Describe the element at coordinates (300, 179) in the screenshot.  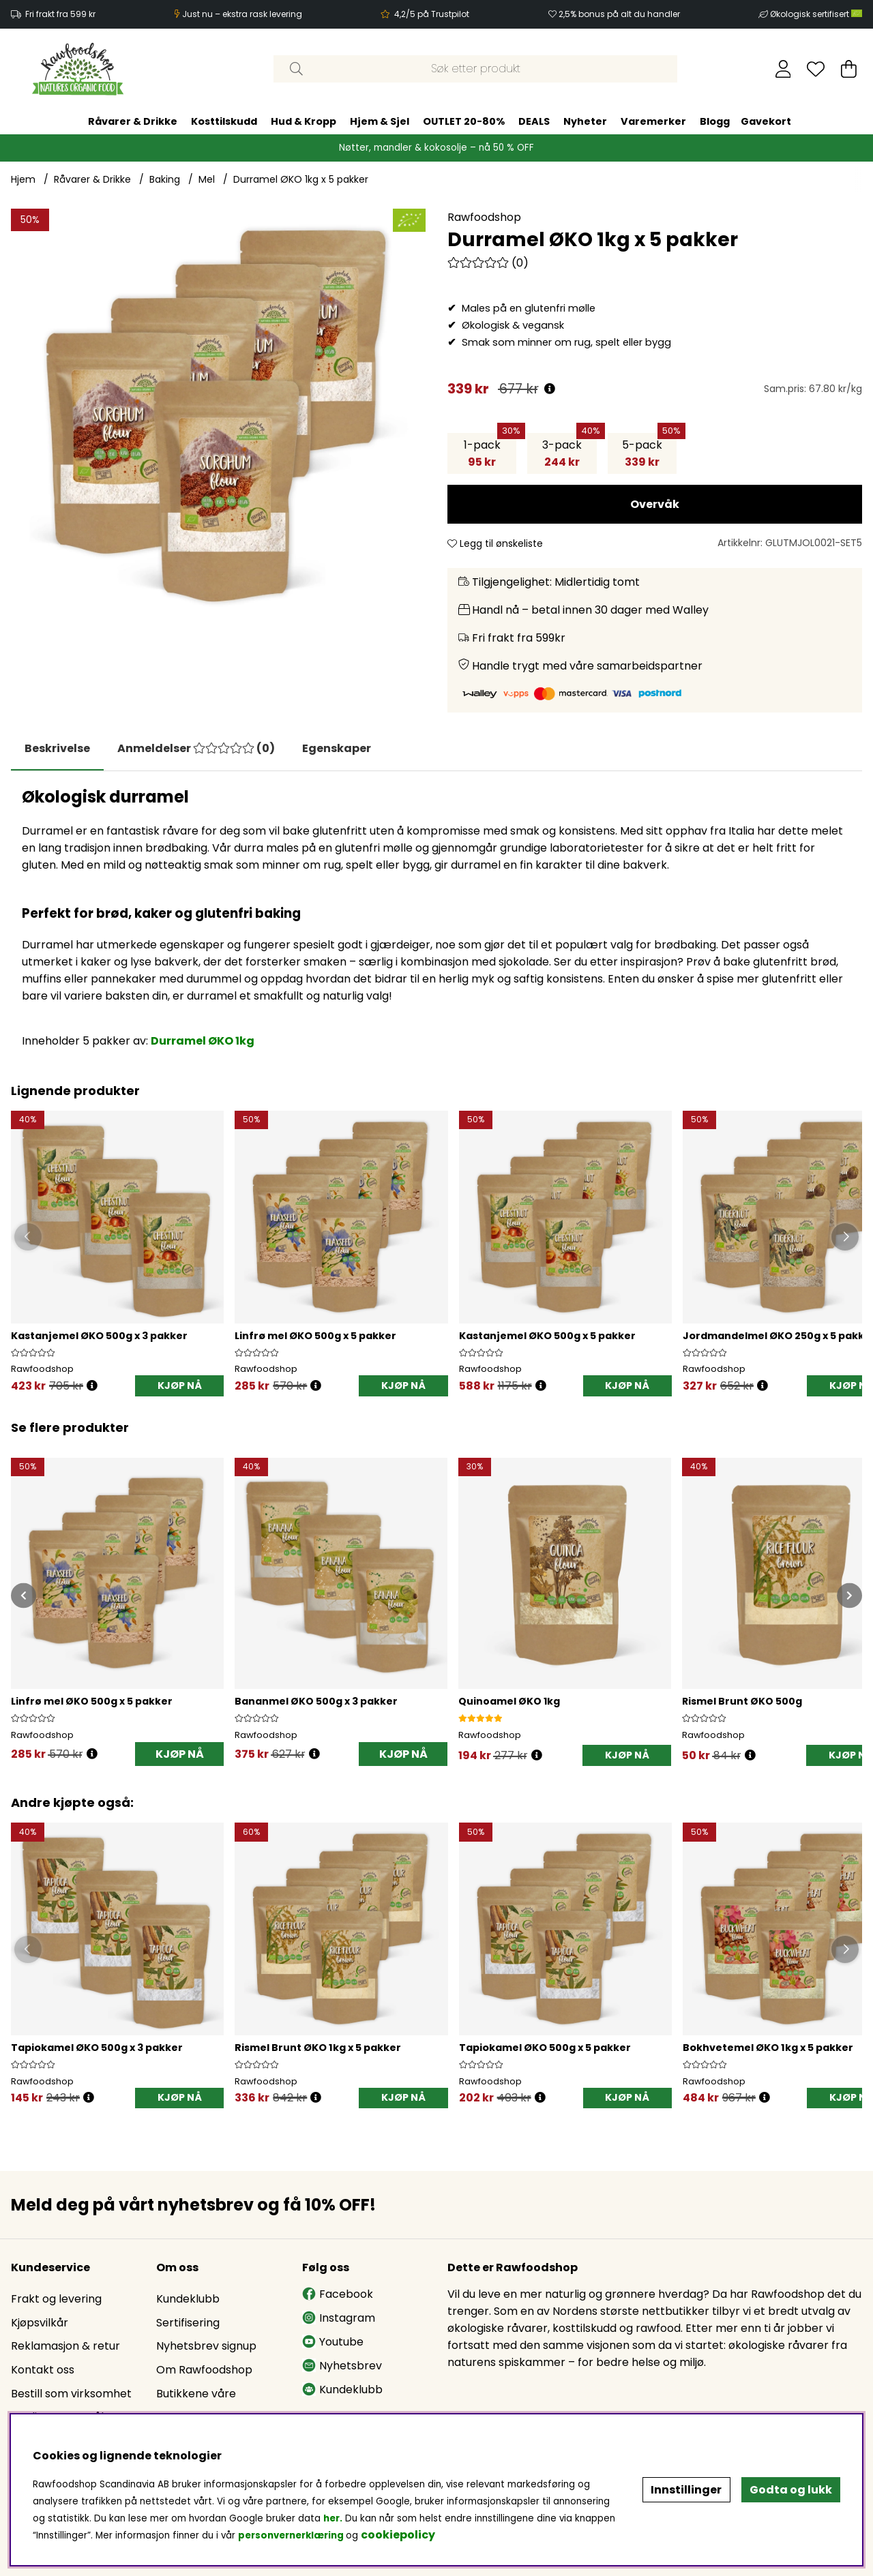
I see `Durramel ØKO 1kg x 5 pakker` at that location.